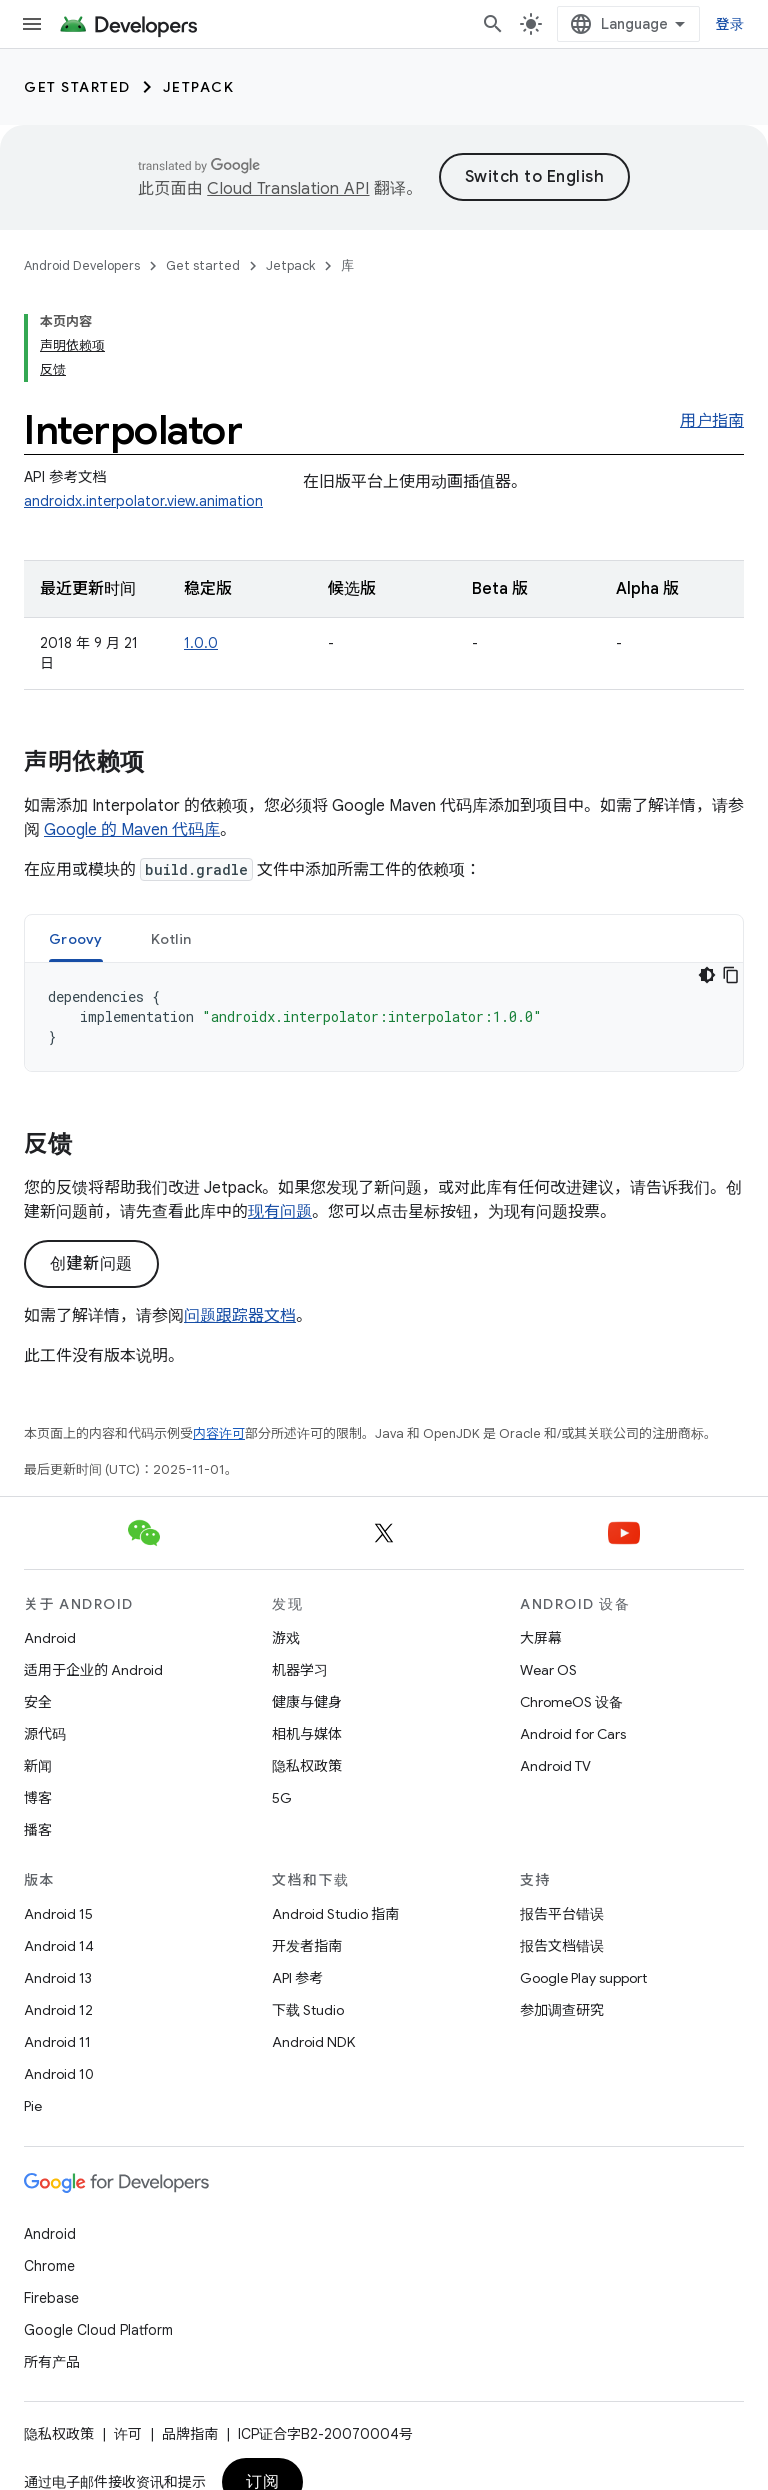  Describe the element at coordinates (280, 1212) in the screenshot. I see `现有问题` at that location.